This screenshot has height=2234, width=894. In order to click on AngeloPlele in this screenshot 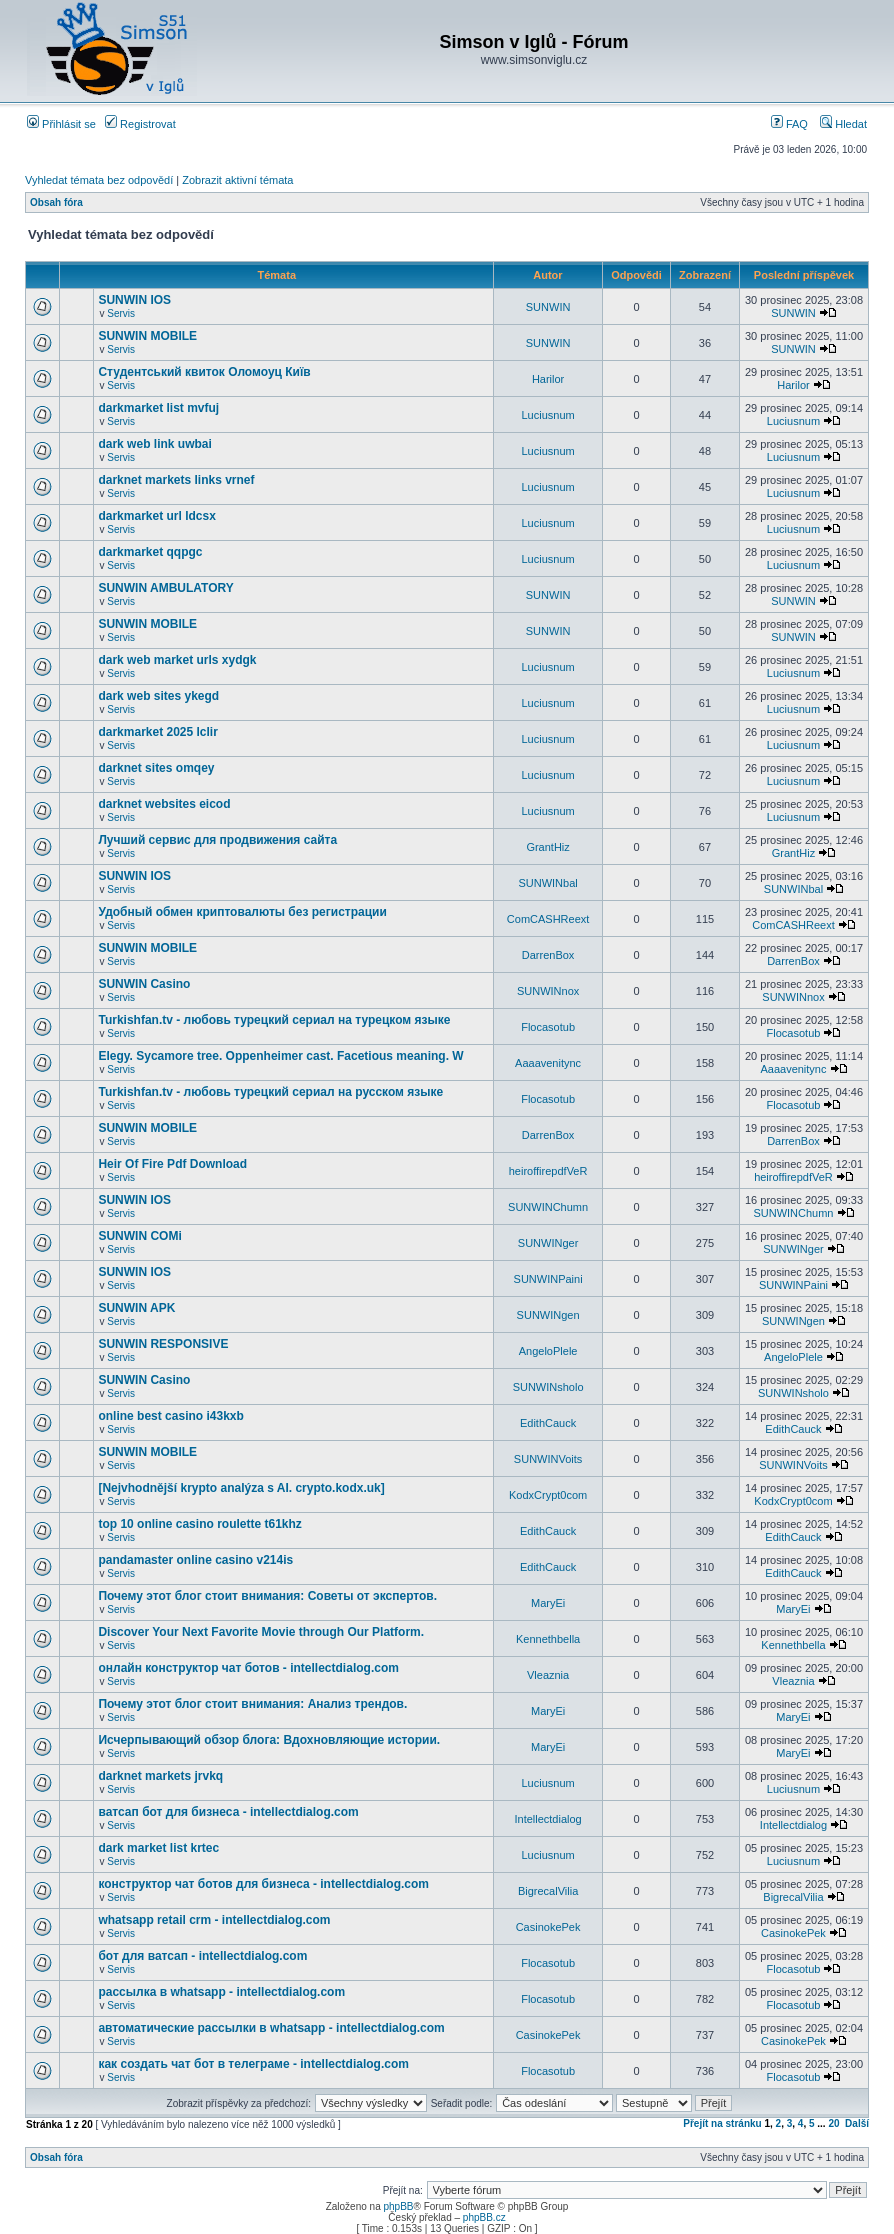, I will do `click(548, 1351)`.